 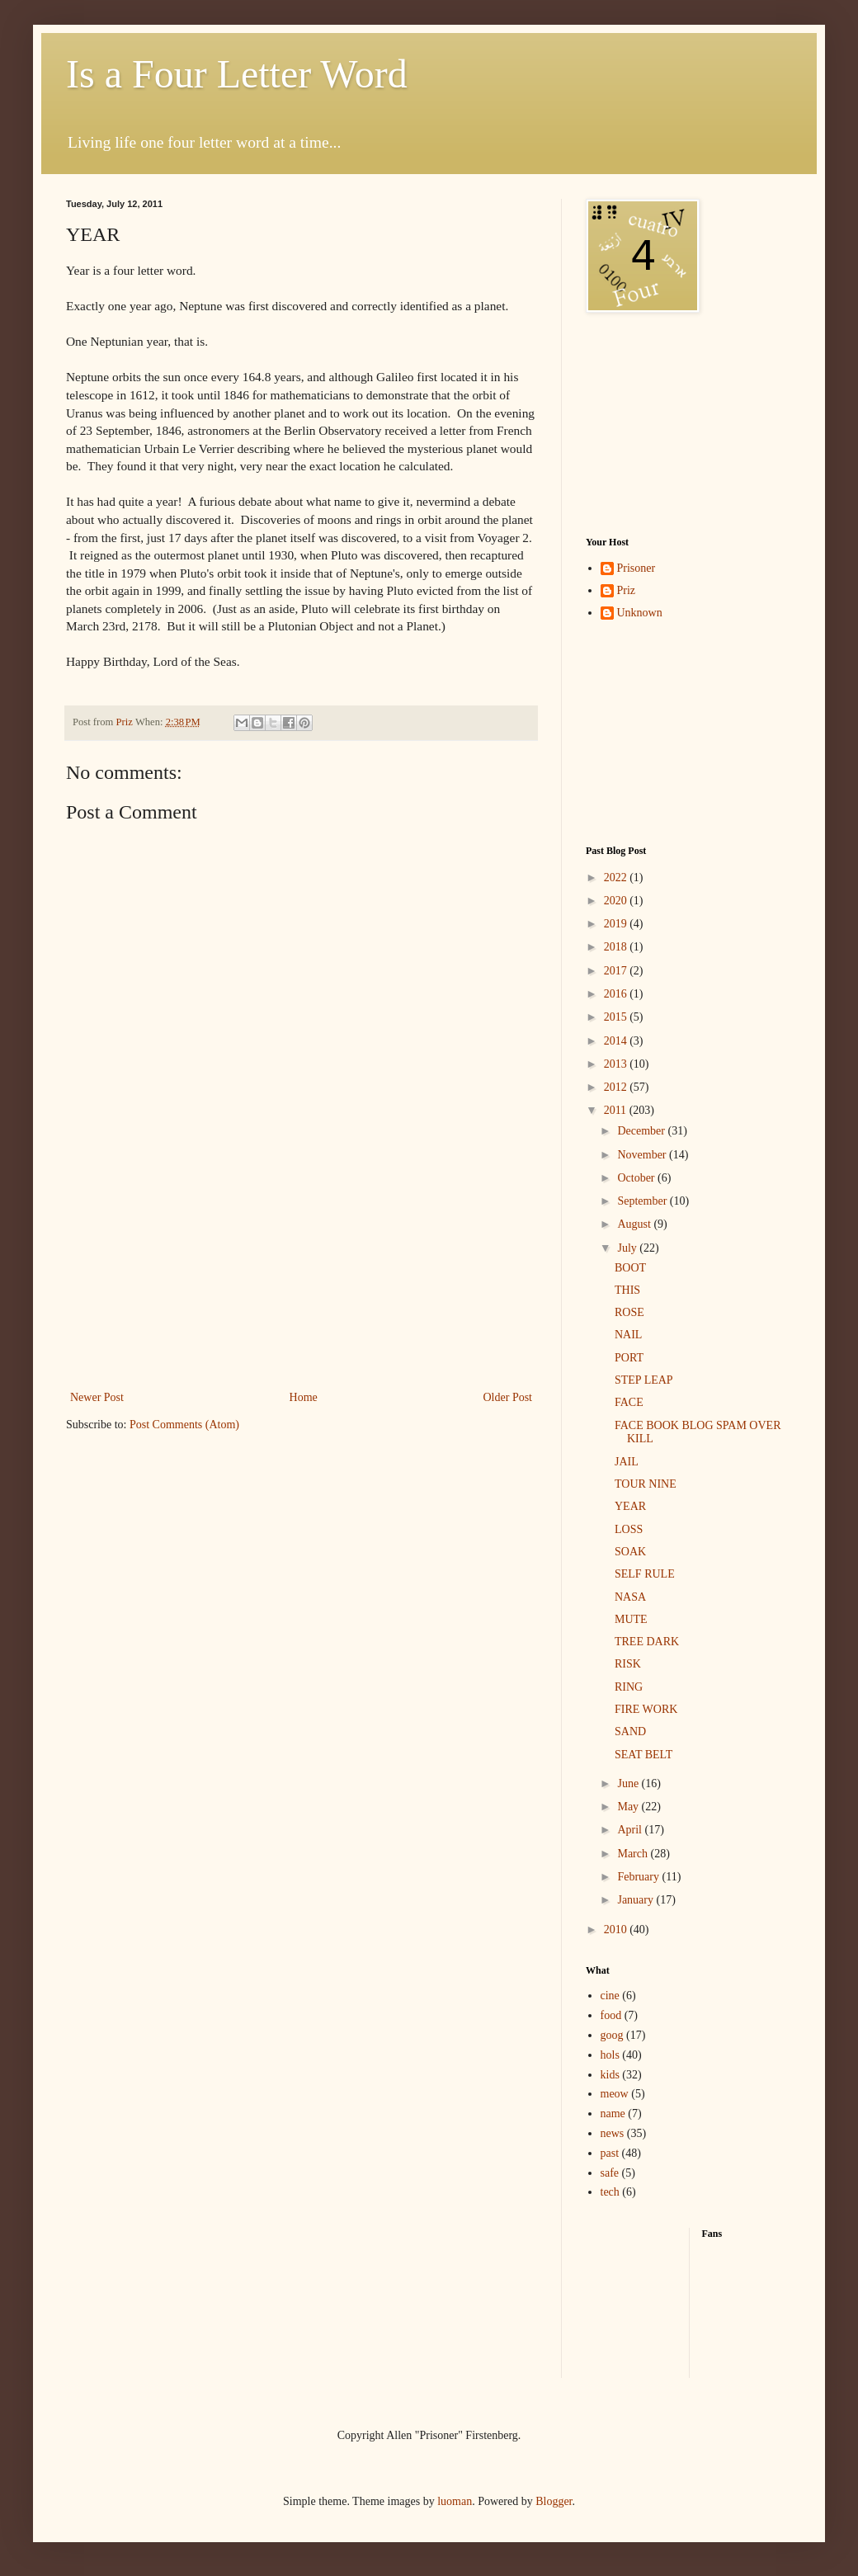 What do you see at coordinates (617, 994) in the screenshot?
I see `2016` at bounding box center [617, 994].